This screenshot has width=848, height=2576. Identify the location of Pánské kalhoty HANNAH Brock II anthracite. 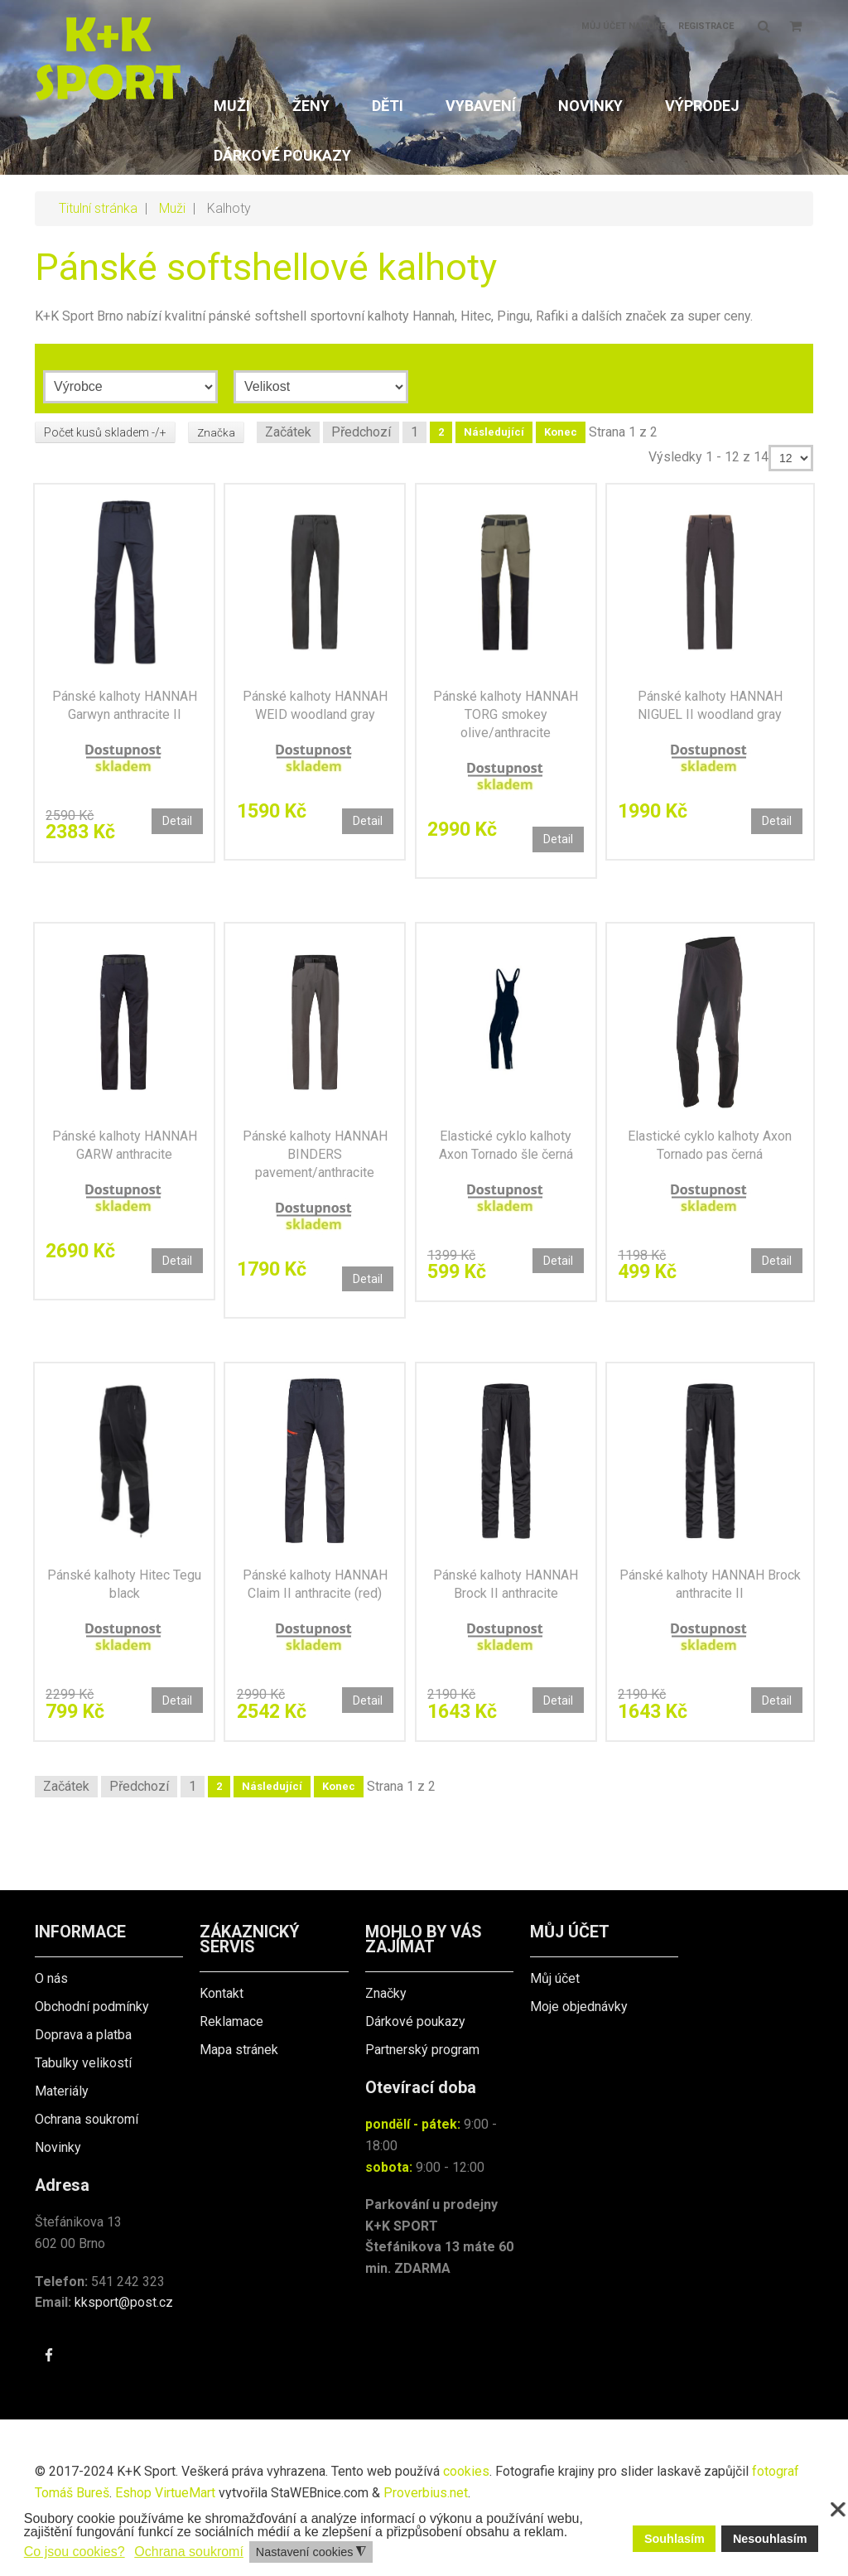
(505, 1612).